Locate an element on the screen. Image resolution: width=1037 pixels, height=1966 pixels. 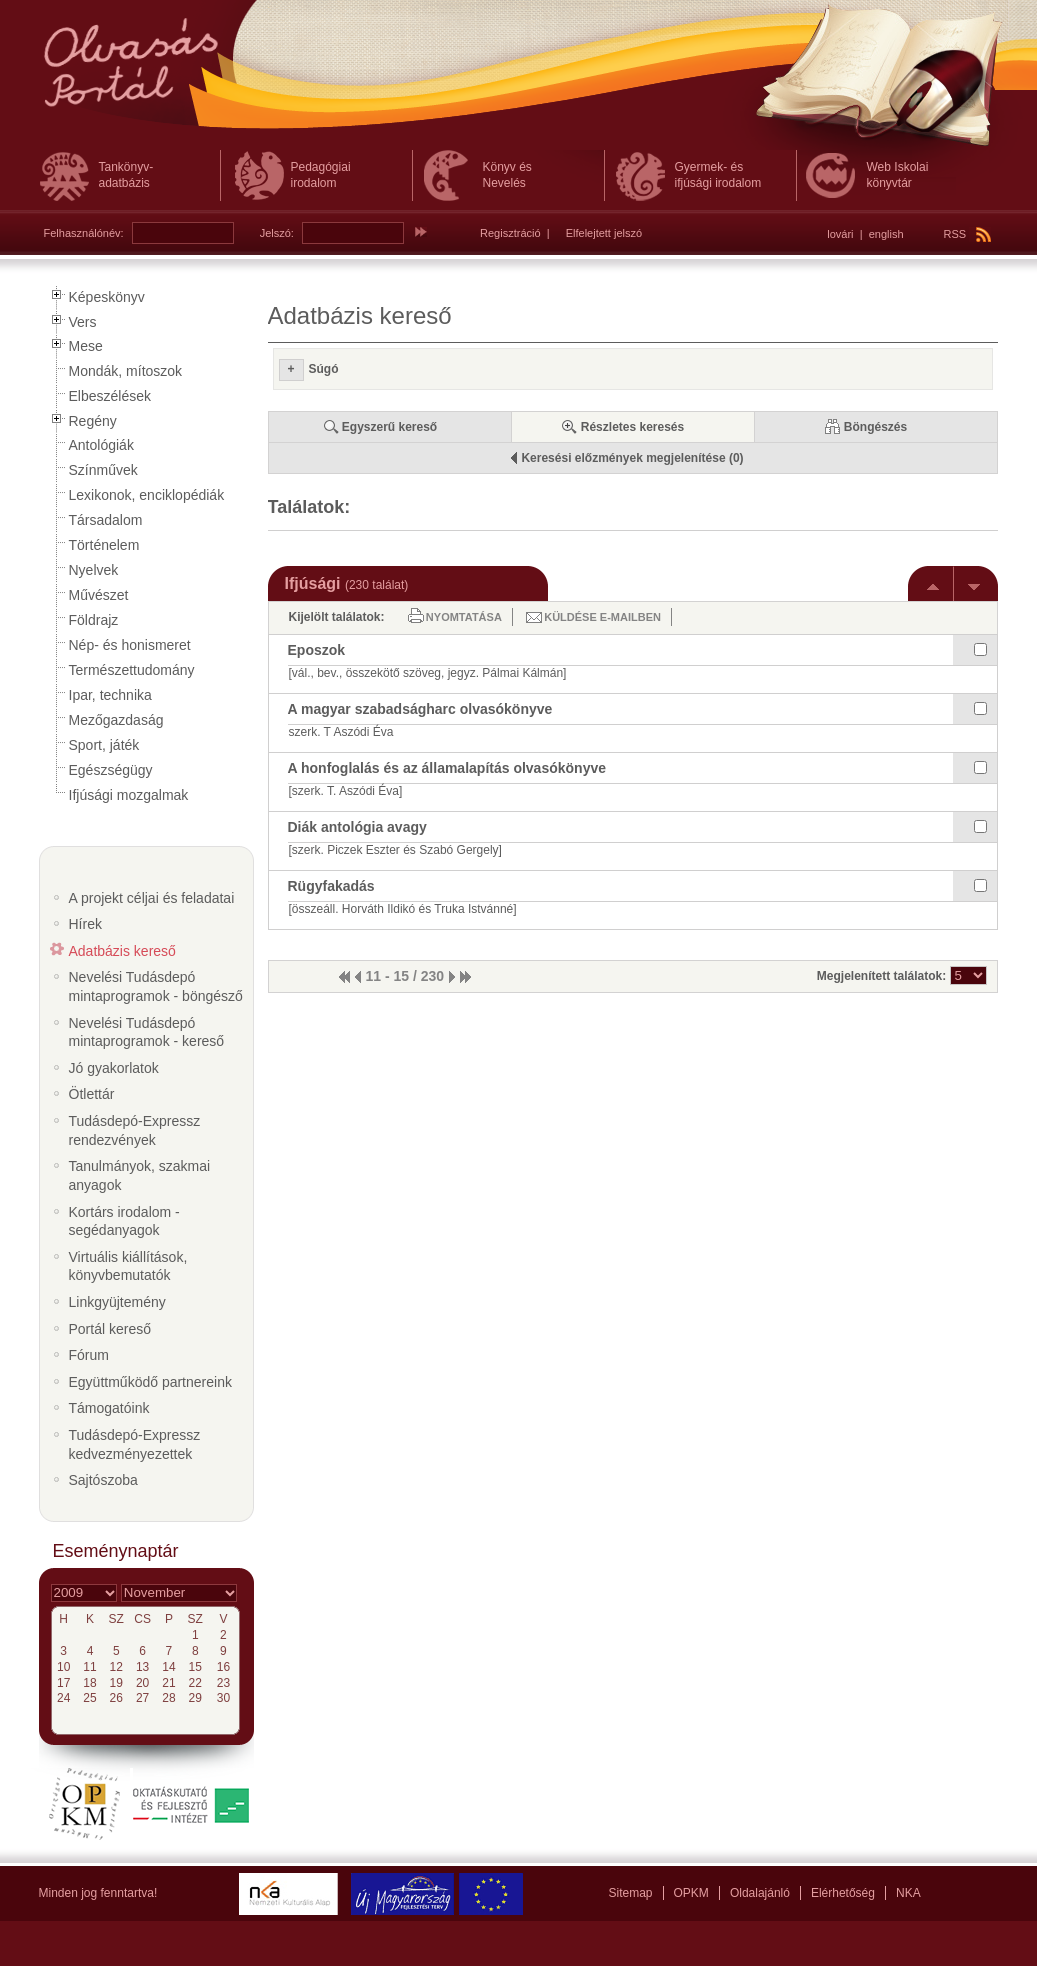
Nevelési Tudásdepó mintaprogramok - böngésző is located at coordinates (156, 986).